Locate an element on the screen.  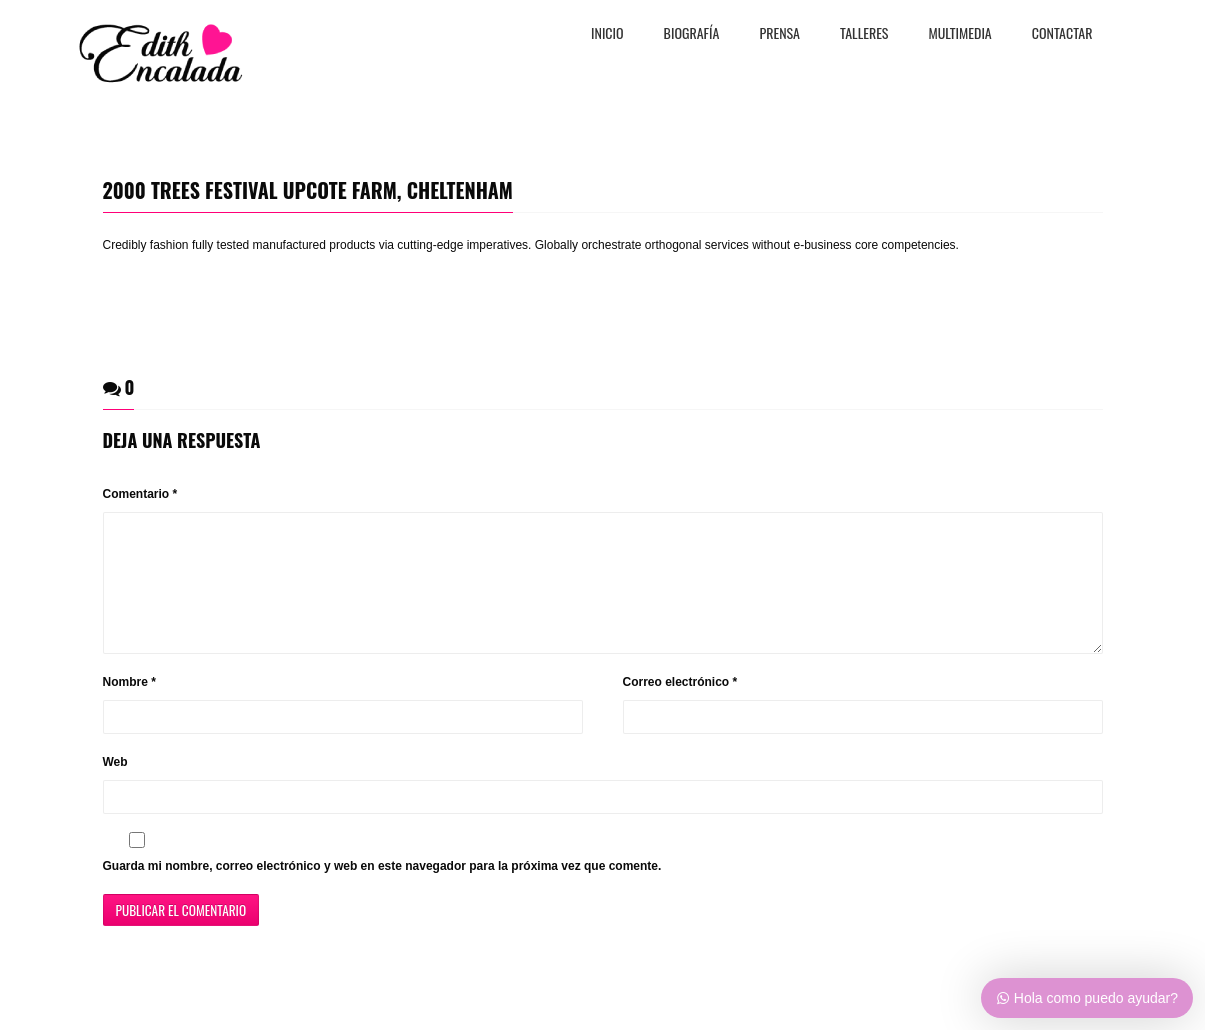
MULTIMEDIA is located at coordinates (960, 34).